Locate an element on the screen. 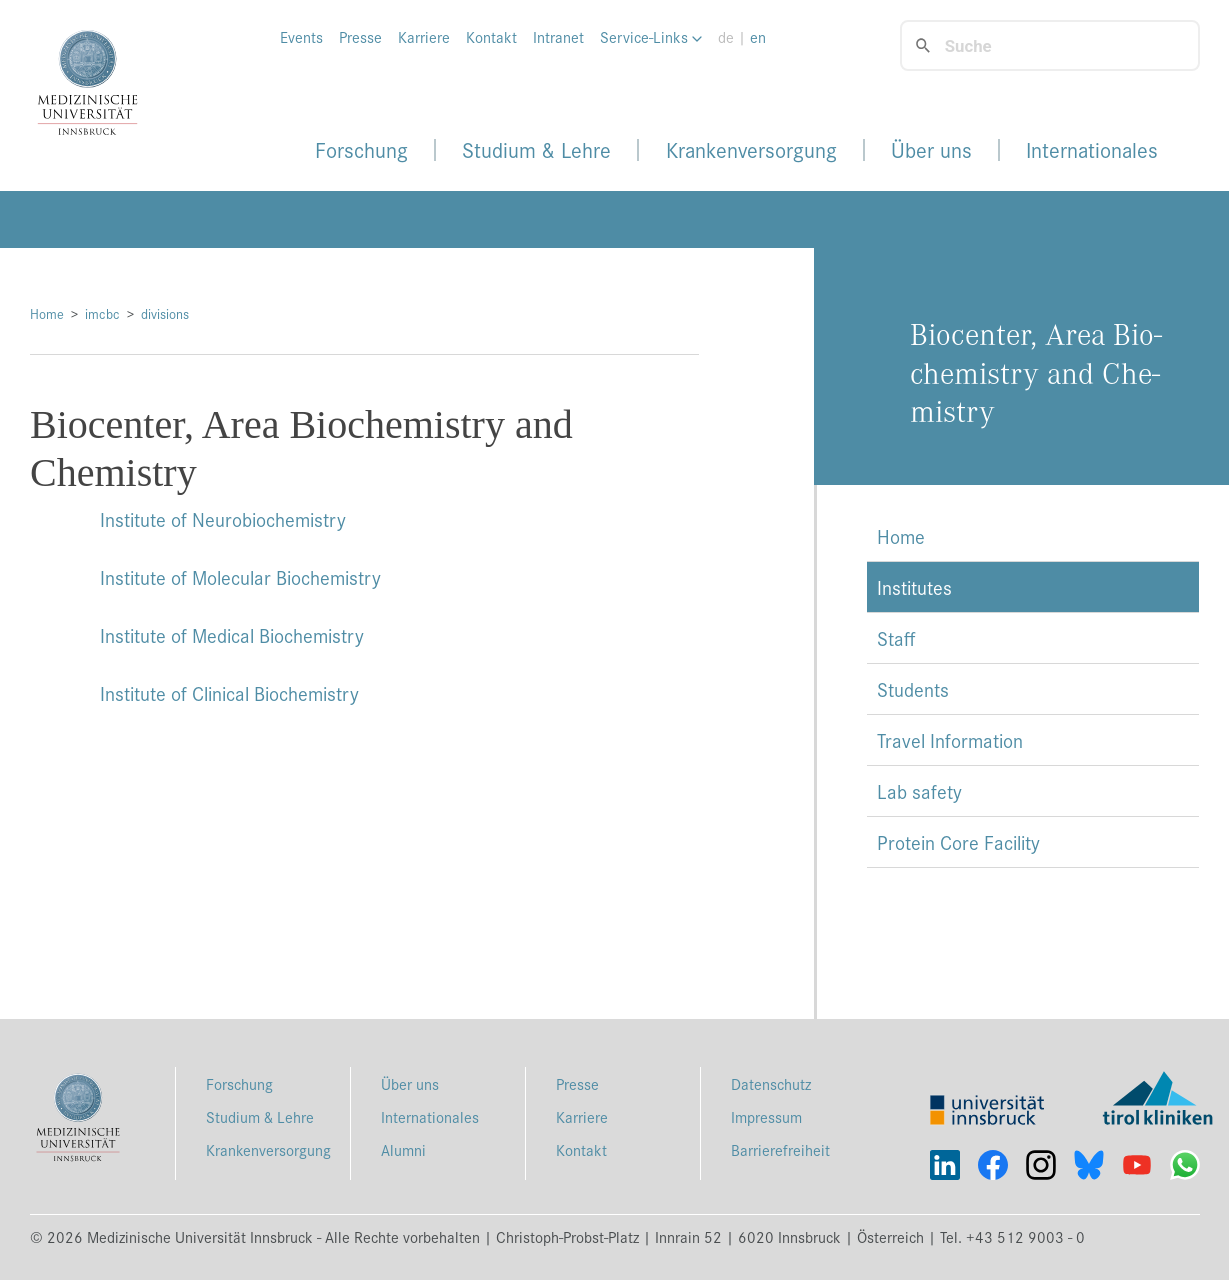  Events is located at coordinates (301, 37).